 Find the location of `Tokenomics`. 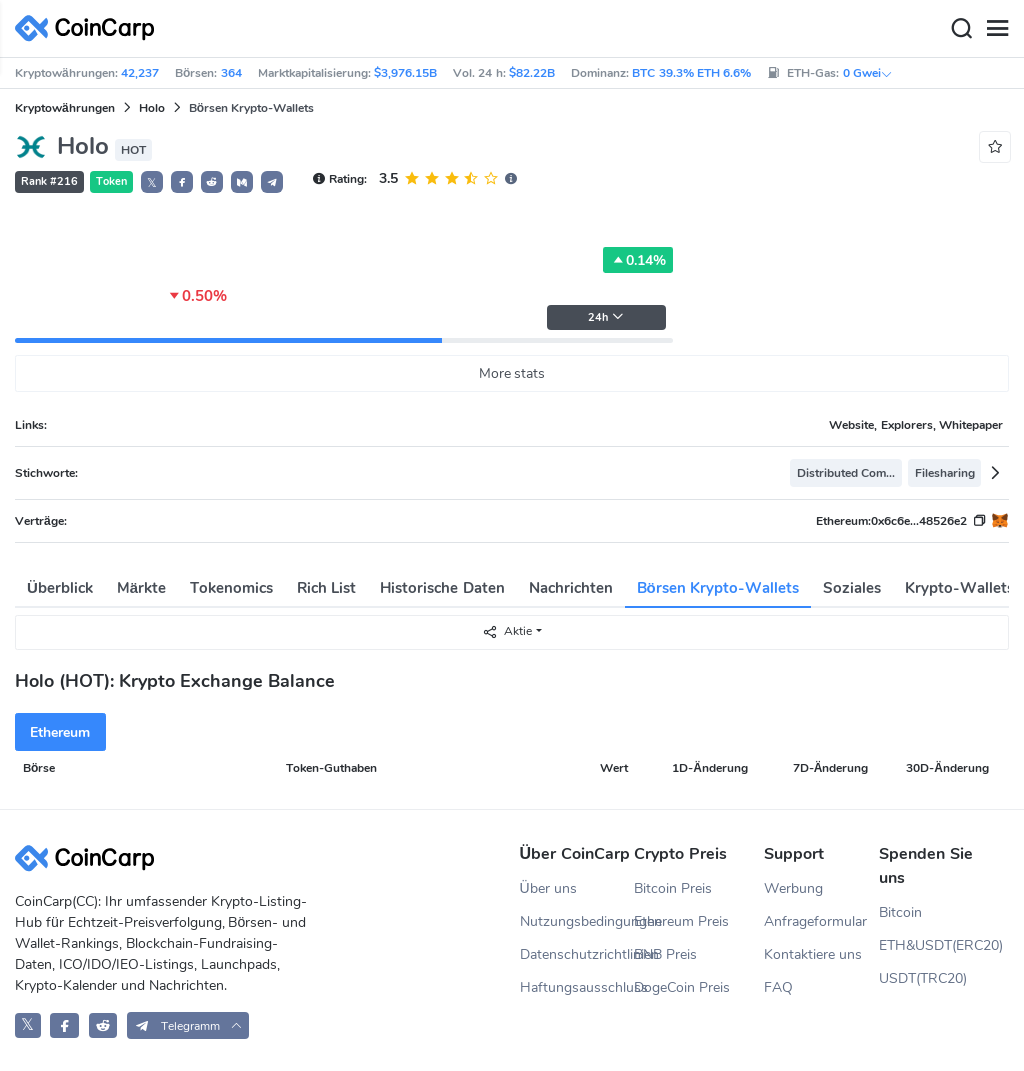

Tokenomics is located at coordinates (231, 588).